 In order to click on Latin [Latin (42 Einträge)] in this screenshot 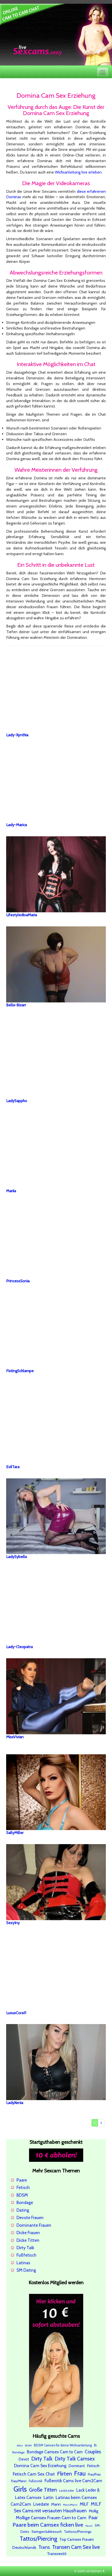, I will do `click(48, 2497)`.